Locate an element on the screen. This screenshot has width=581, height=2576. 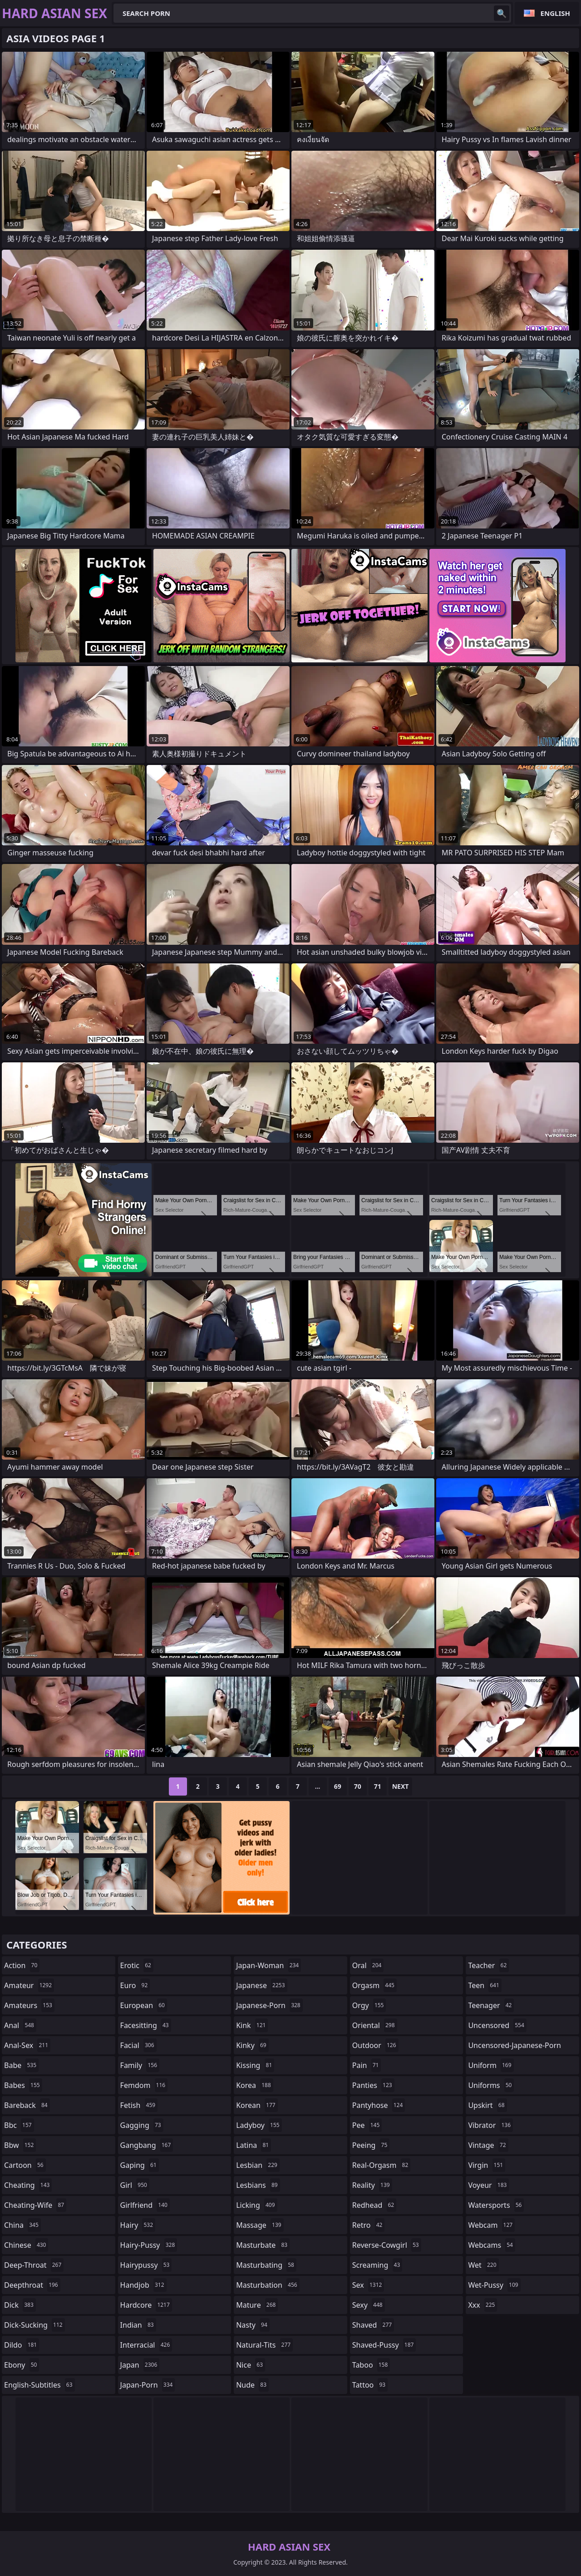
babes is located at coordinates (23, 2085).